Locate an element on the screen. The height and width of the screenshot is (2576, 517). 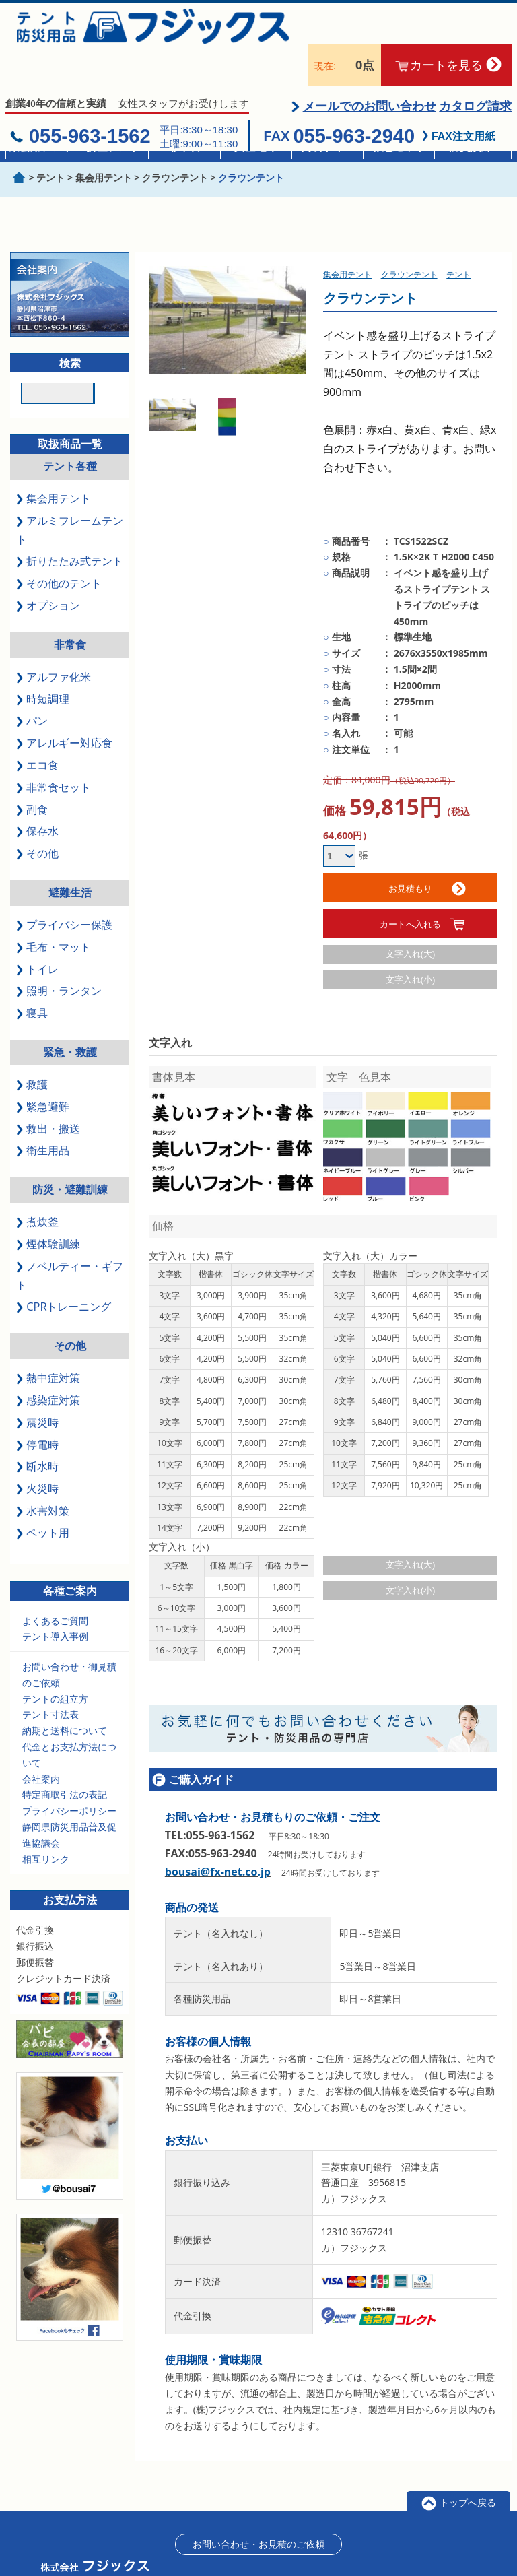
ログイン is located at coordinates (442, 2548).